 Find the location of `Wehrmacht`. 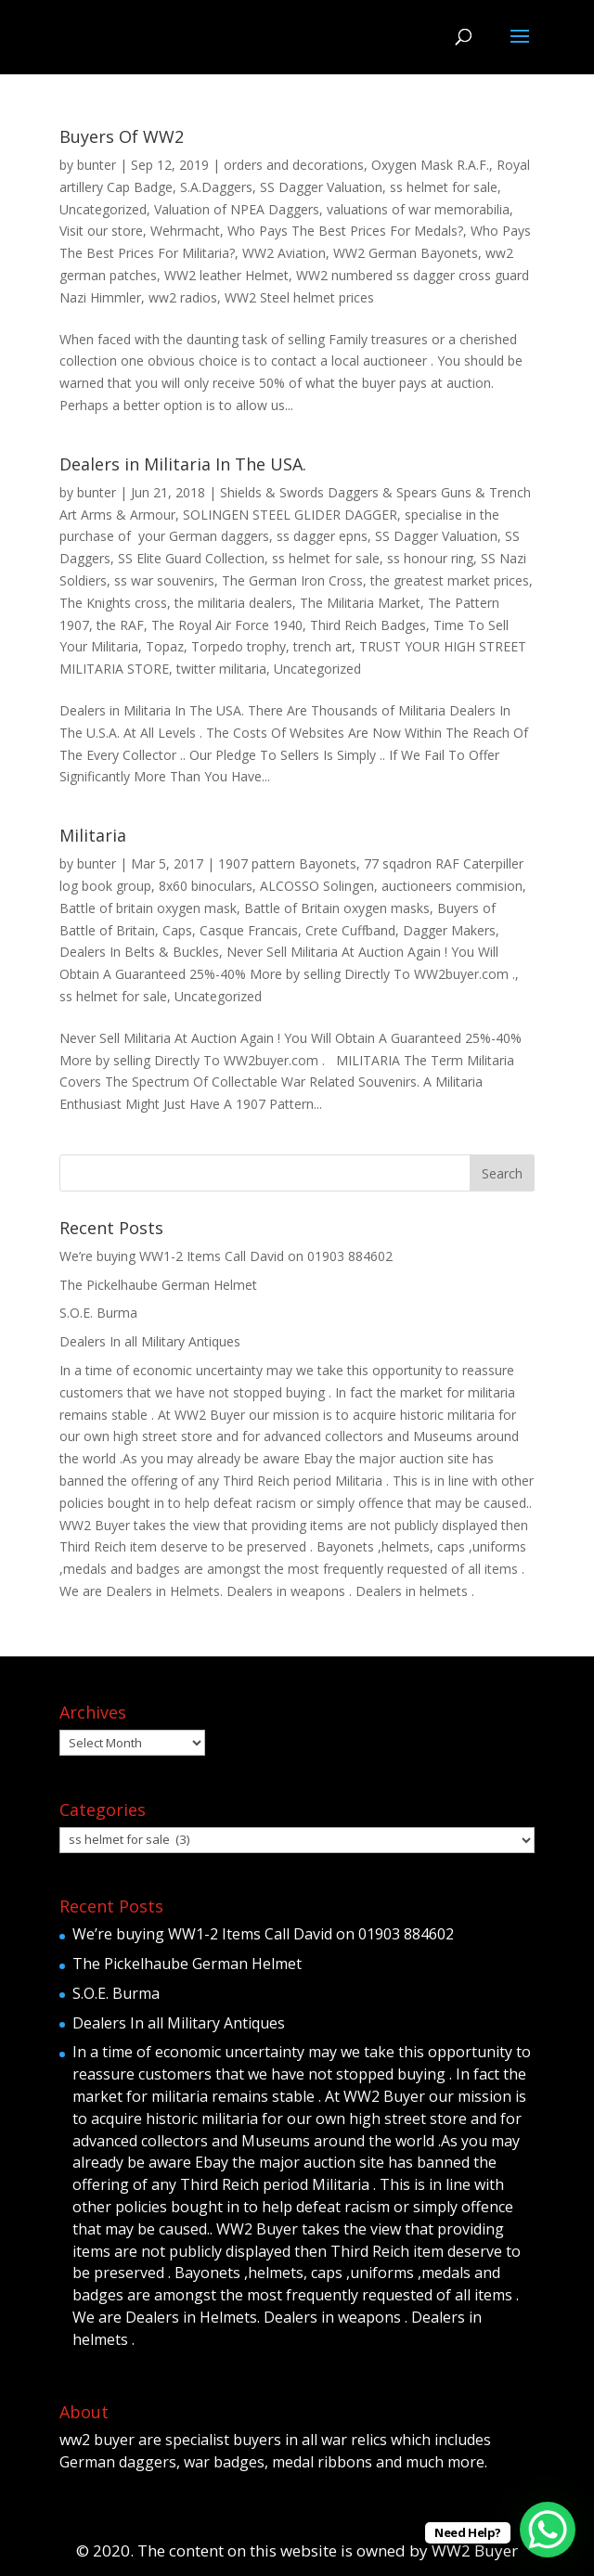

Wehrmacht is located at coordinates (185, 230).